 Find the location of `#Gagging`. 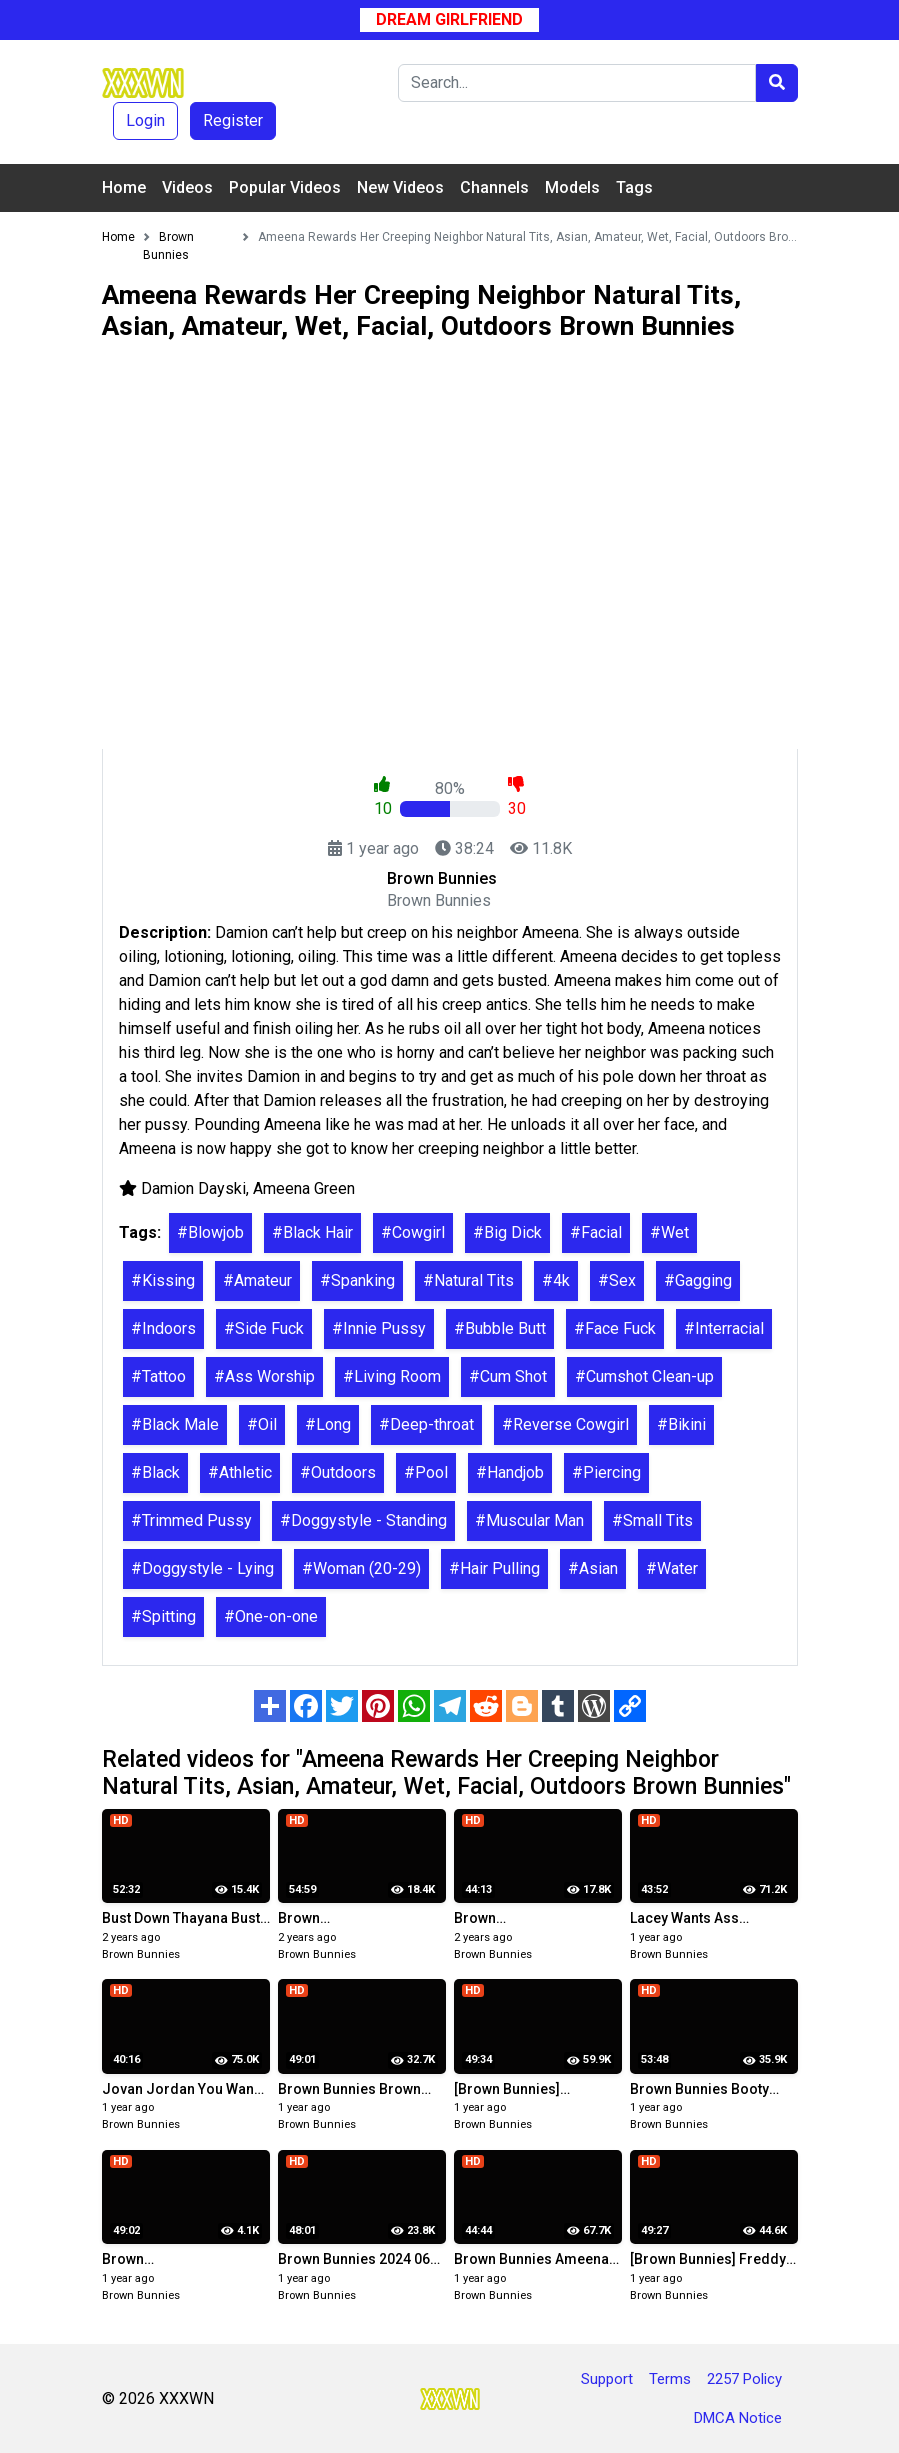

#Gagging is located at coordinates (698, 1280).